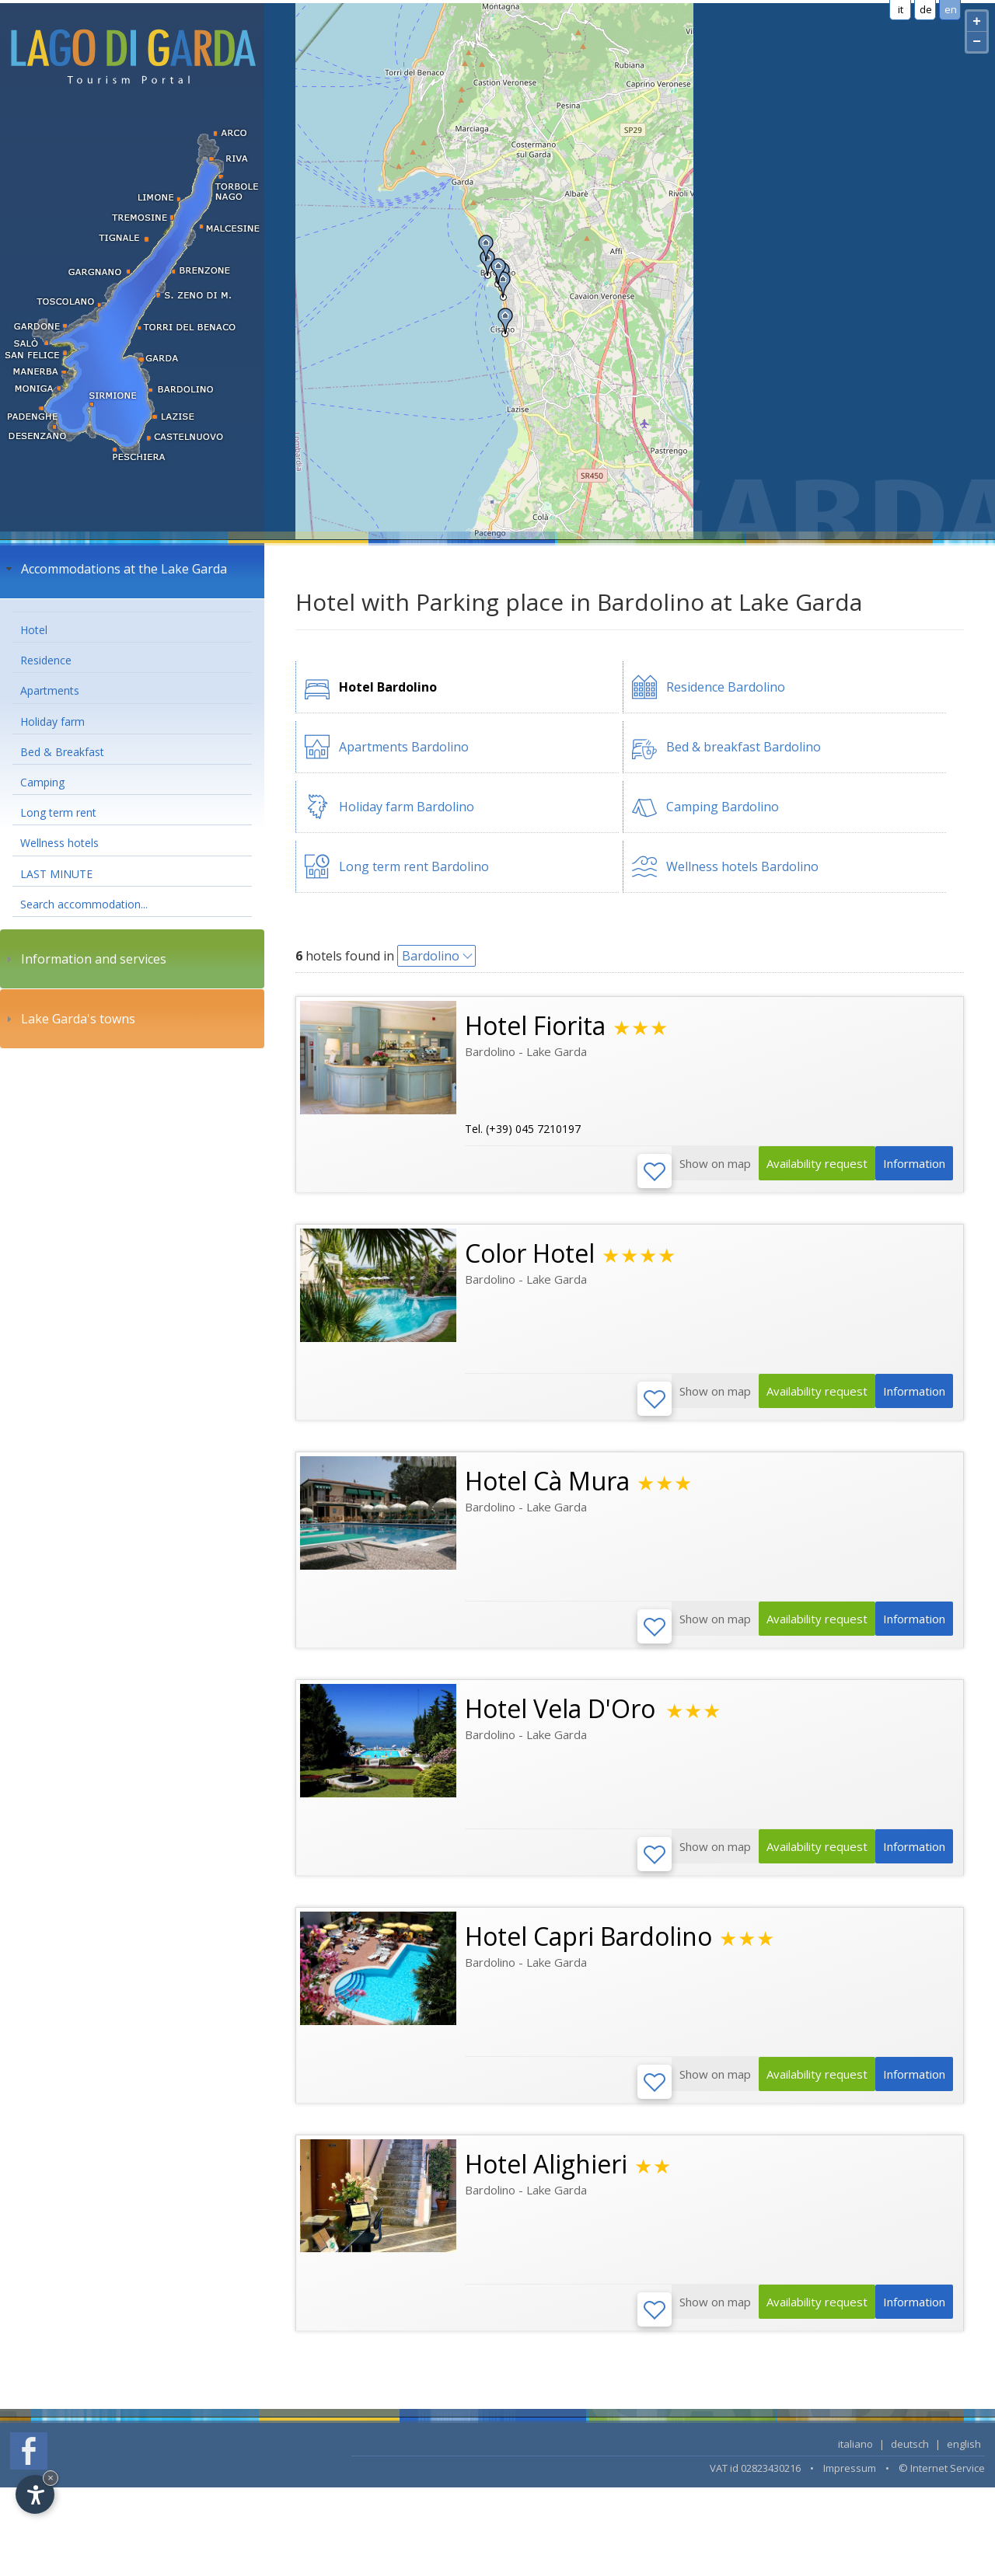 The height and width of the screenshot is (2576, 995). I want to click on Hotel Alighieri, so click(546, 2179).